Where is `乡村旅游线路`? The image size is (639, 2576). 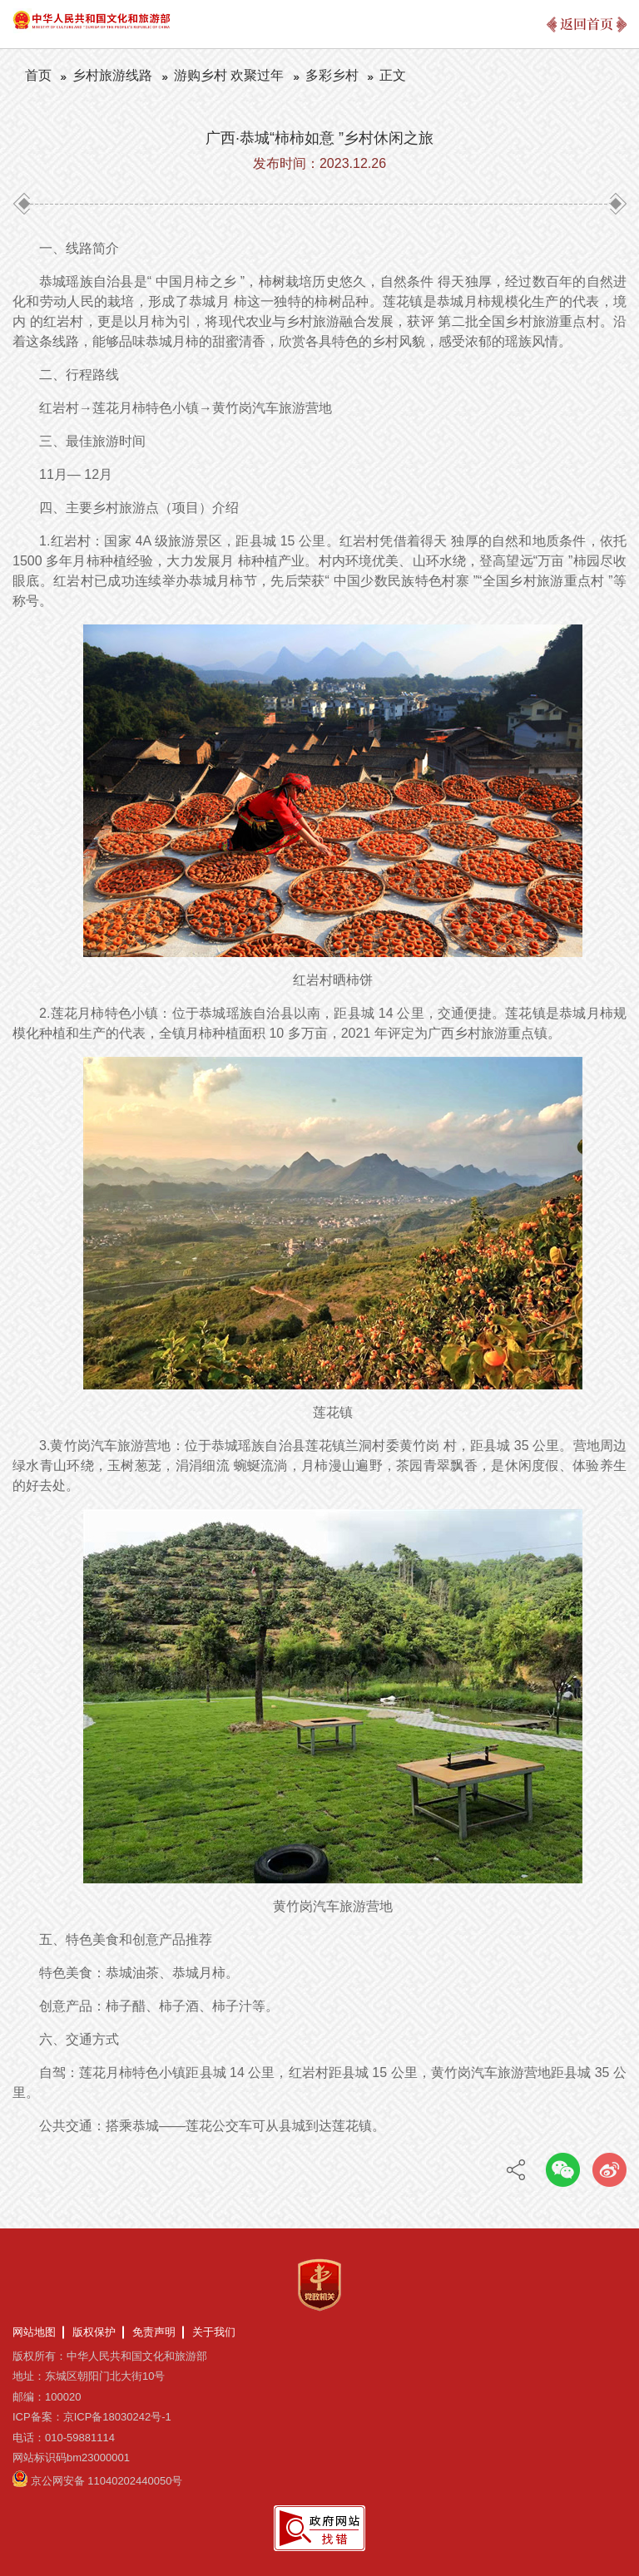
乡村旅游线路 is located at coordinates (112, 75).